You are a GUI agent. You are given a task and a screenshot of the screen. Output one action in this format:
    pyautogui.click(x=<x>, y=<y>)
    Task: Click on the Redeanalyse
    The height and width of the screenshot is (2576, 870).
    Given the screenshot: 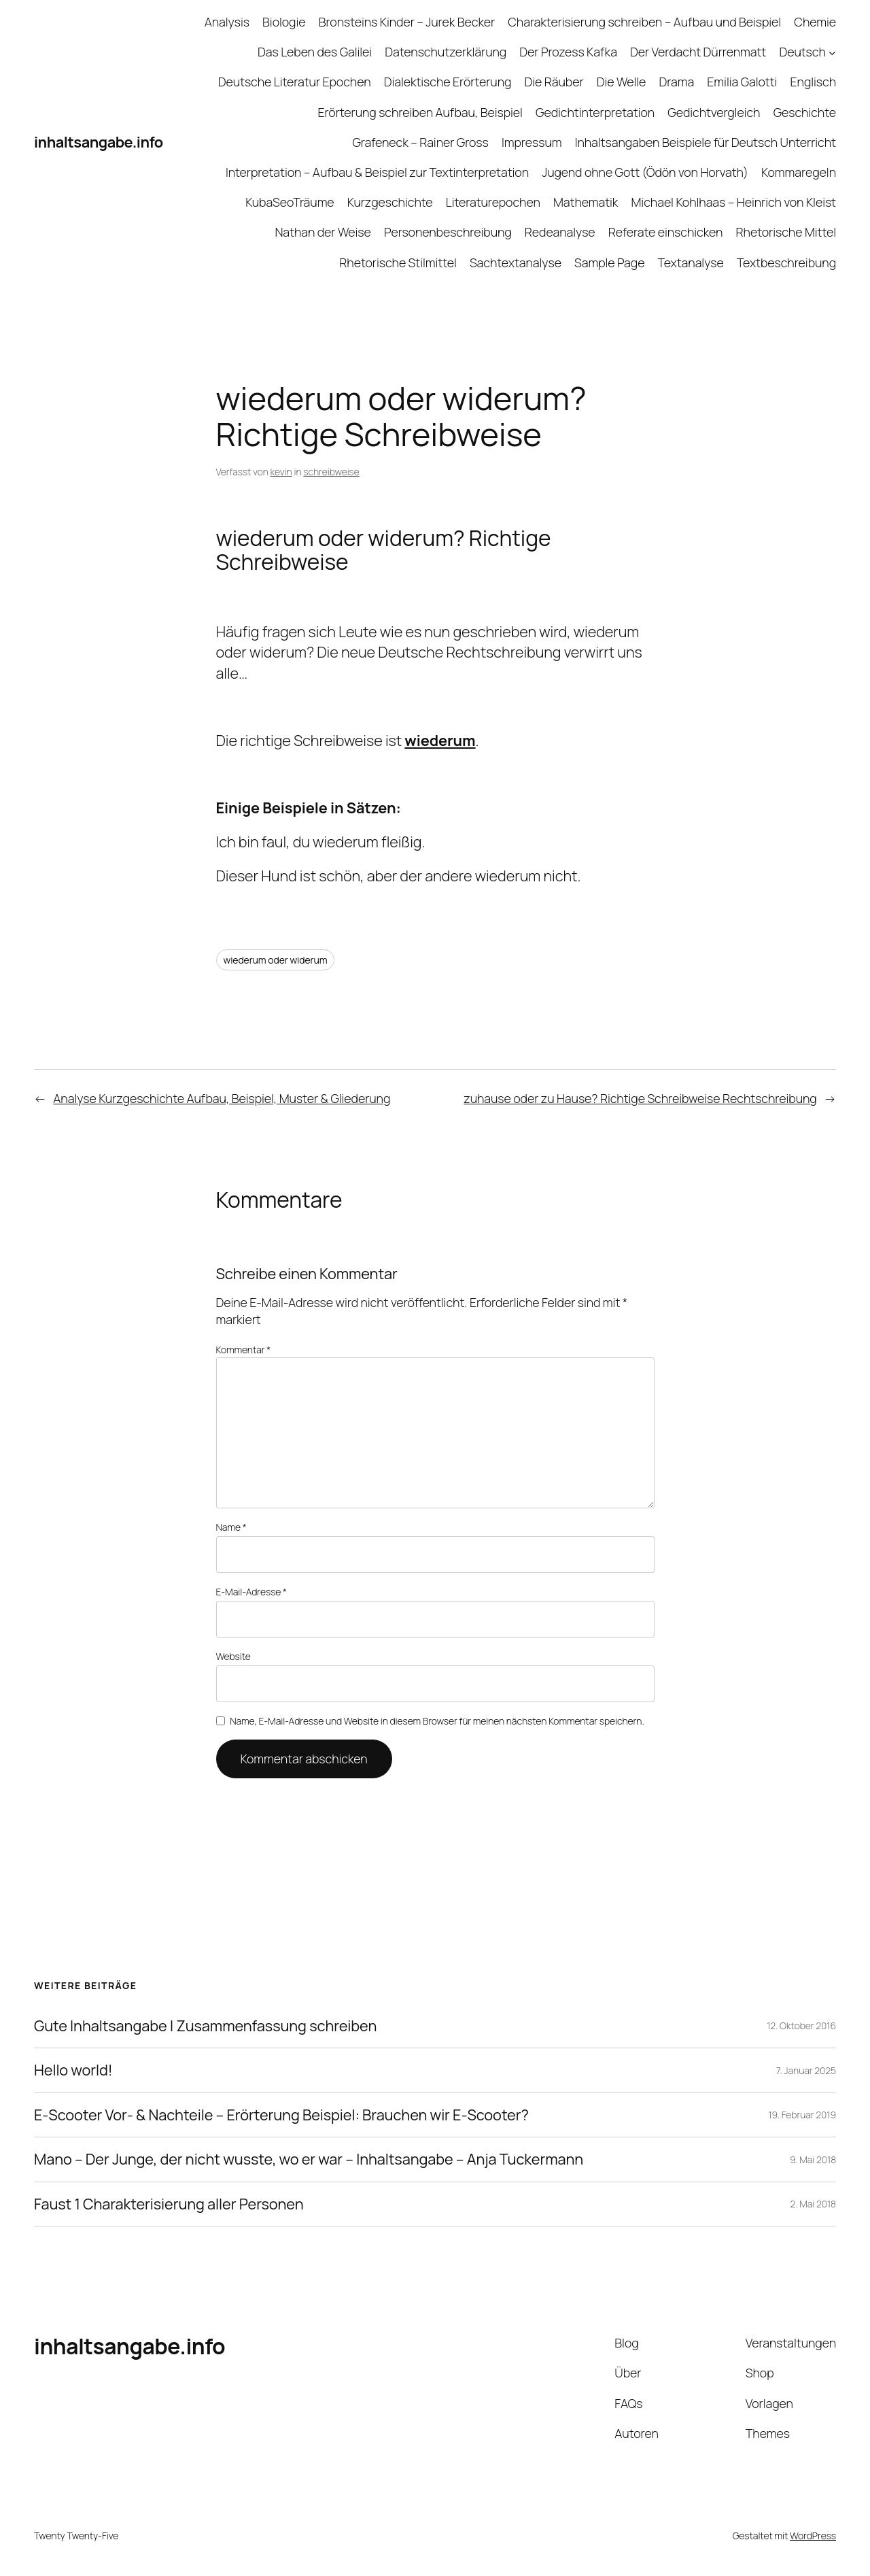 What is the action you would take?
    pyautogui.click(x=560, y=232)
    